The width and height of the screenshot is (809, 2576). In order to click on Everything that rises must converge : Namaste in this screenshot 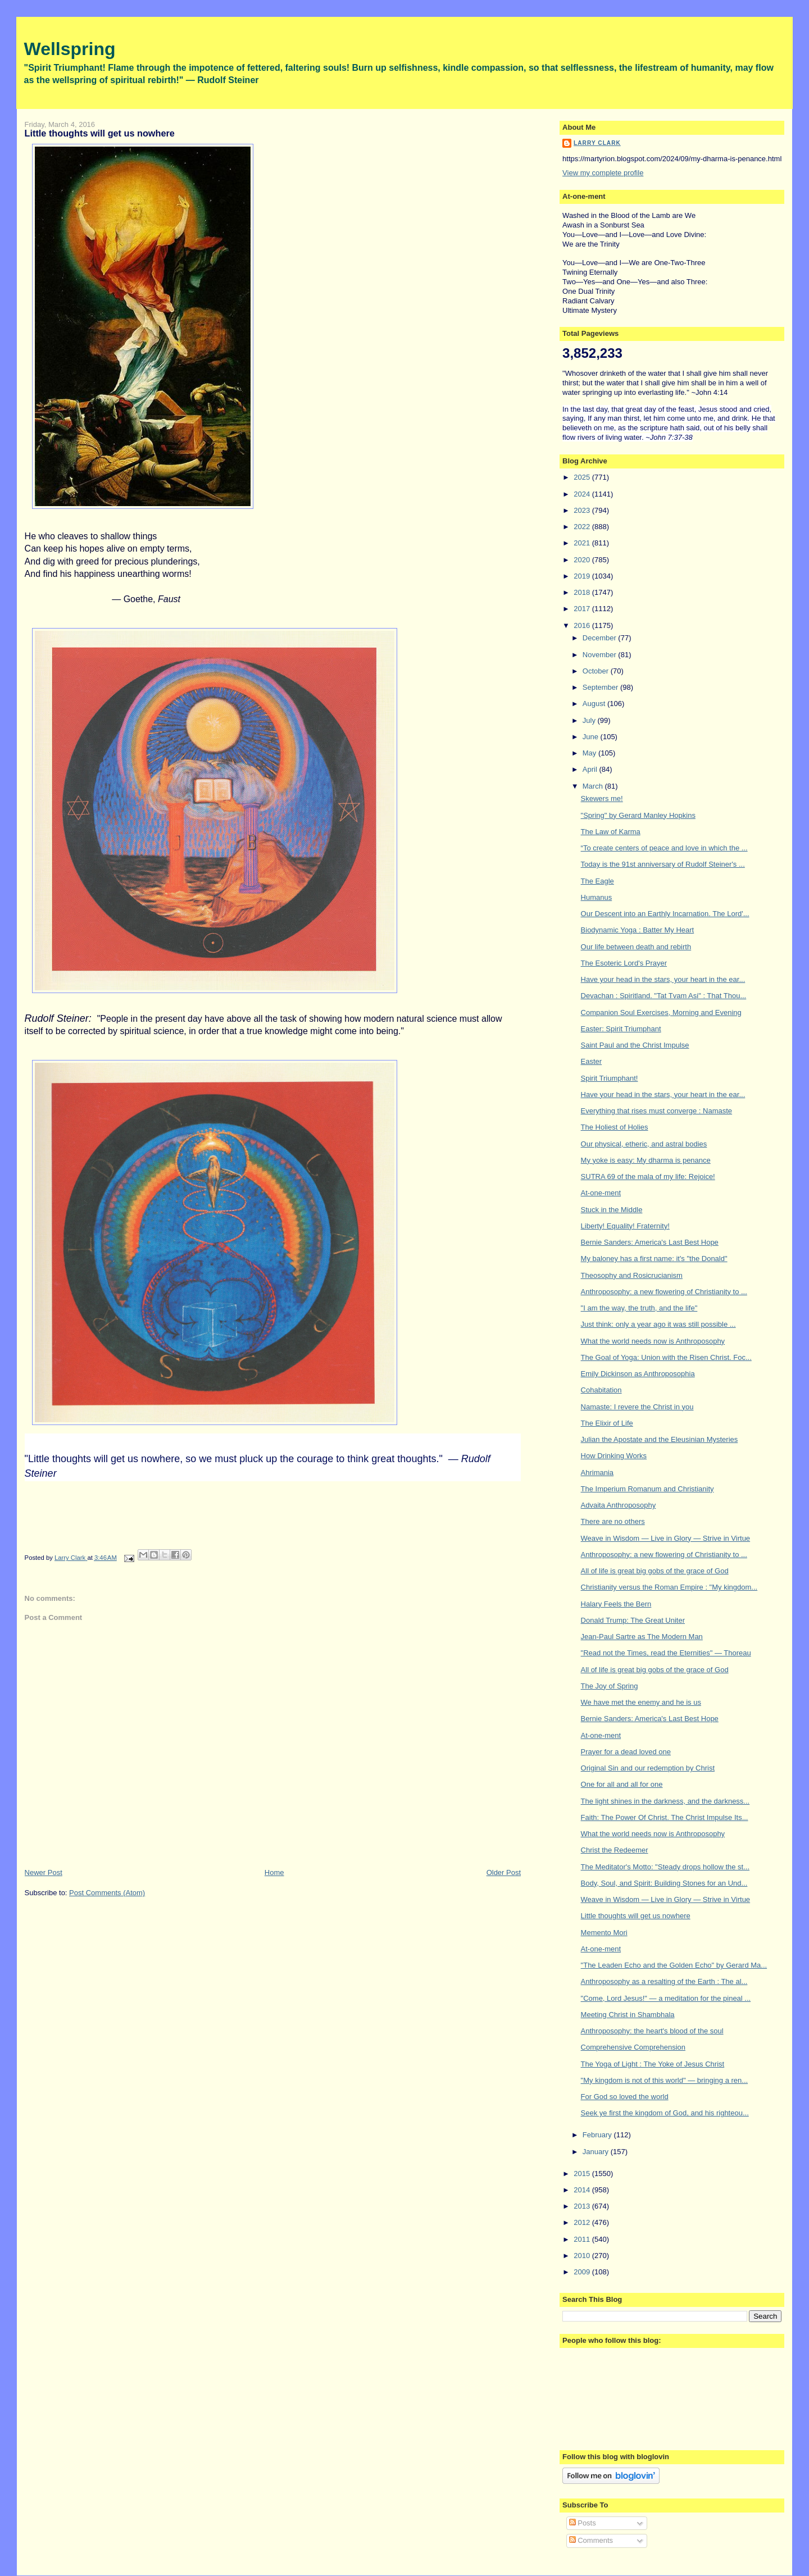, I will do `click(657, 1111)`.